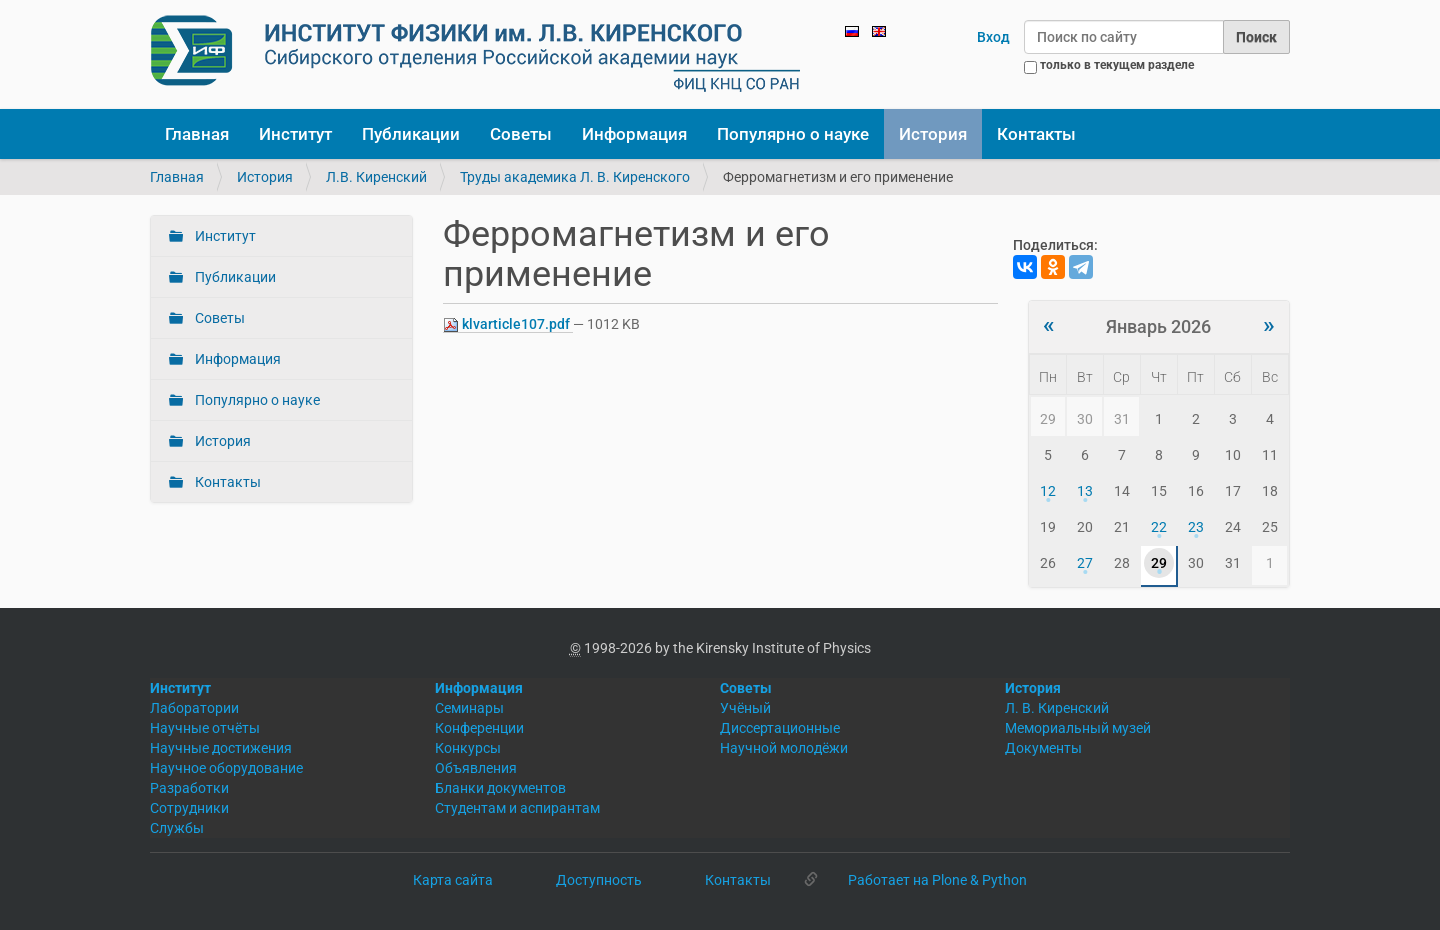  I want to click on История, so click(933, 134).